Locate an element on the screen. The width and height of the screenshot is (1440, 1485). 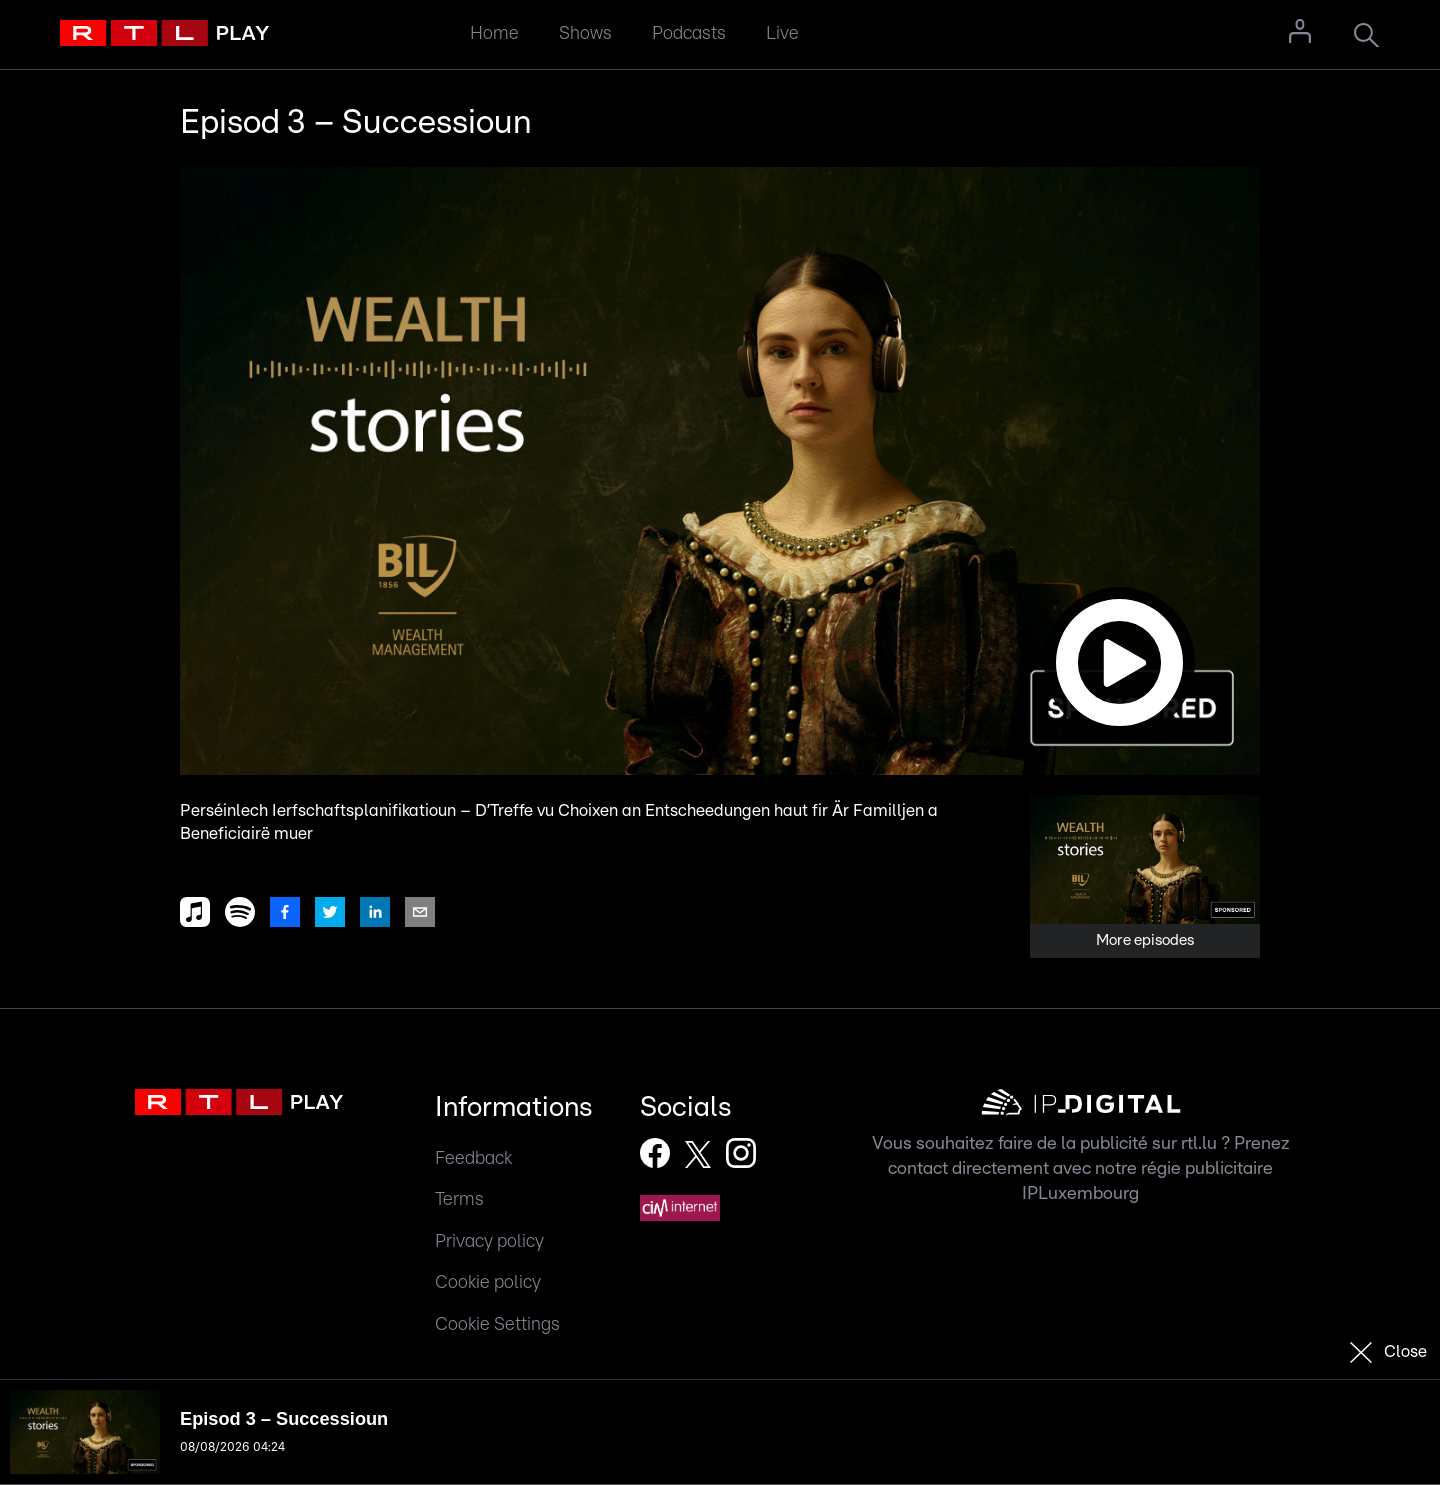
[button] is located at coordinates (720, 471).